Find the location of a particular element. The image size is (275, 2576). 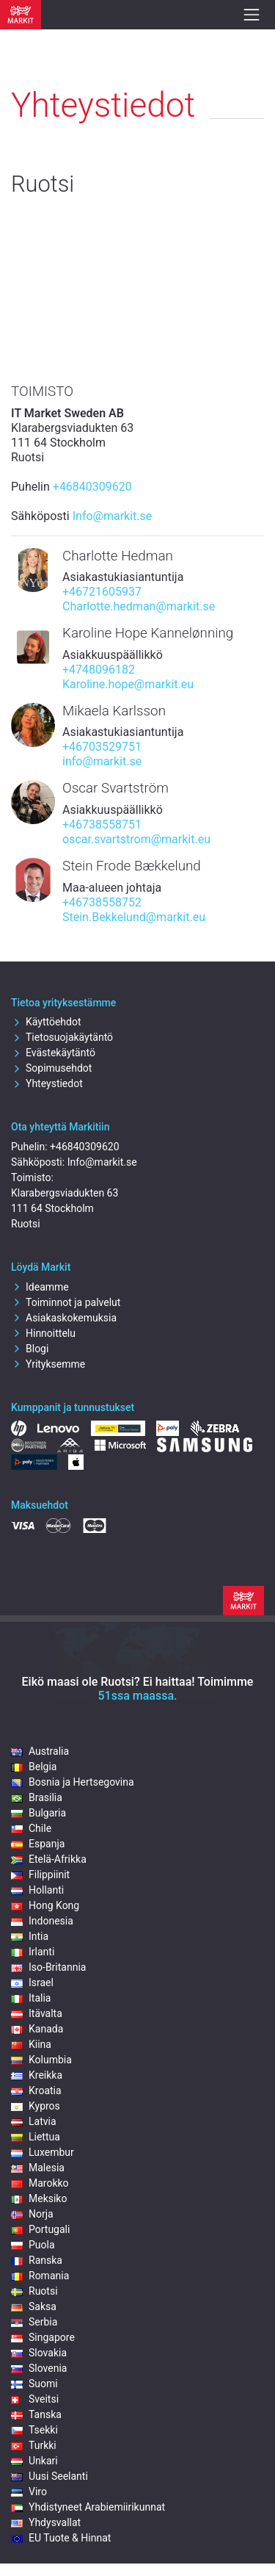

Belgia is located at coordinates (33, 1766).